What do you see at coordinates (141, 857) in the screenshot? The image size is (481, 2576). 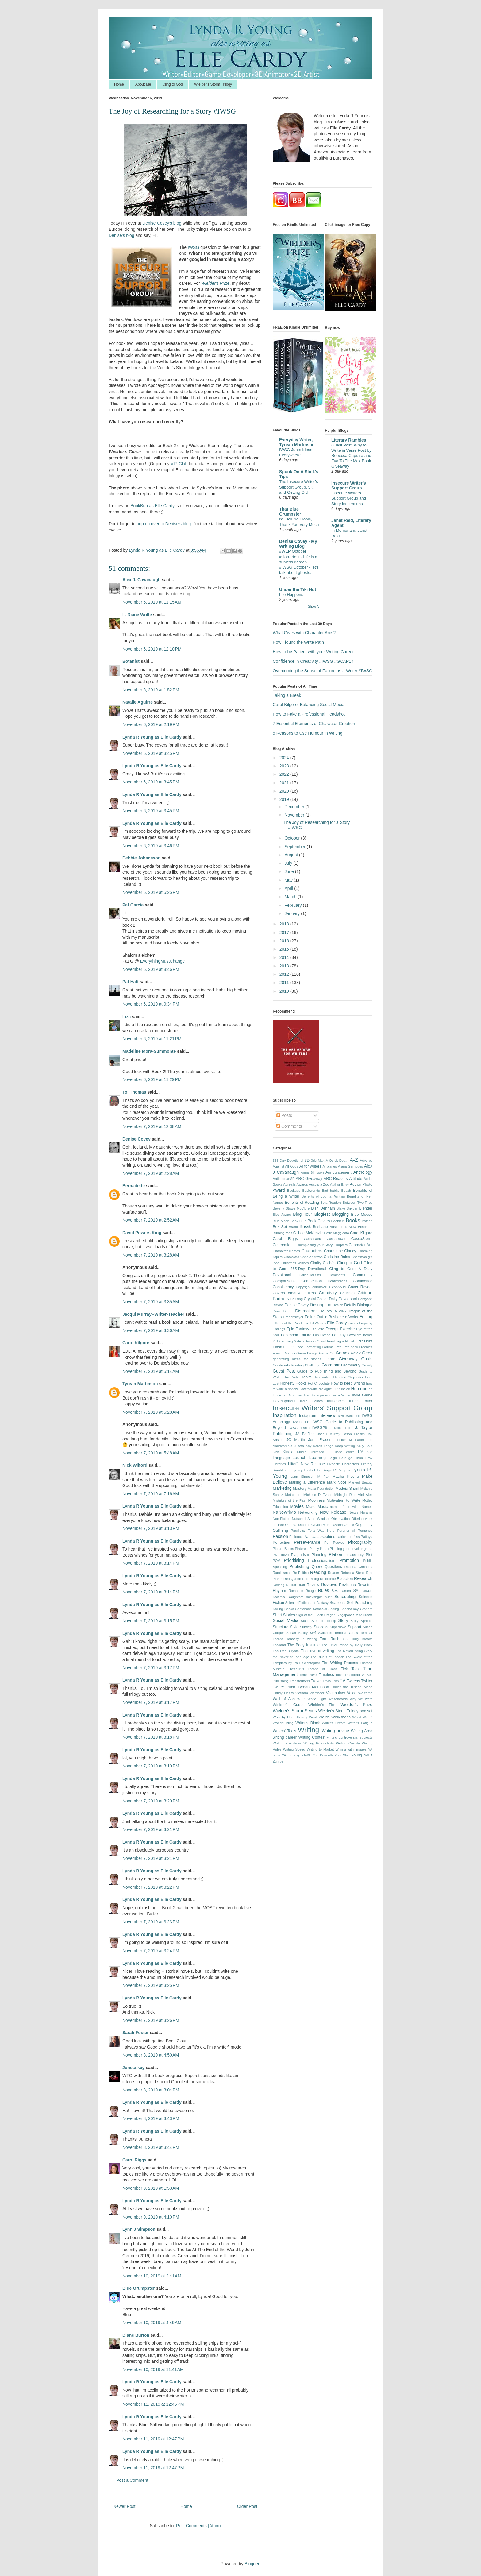 I see `Debbie Johansson` at bounding box center [141, 857].